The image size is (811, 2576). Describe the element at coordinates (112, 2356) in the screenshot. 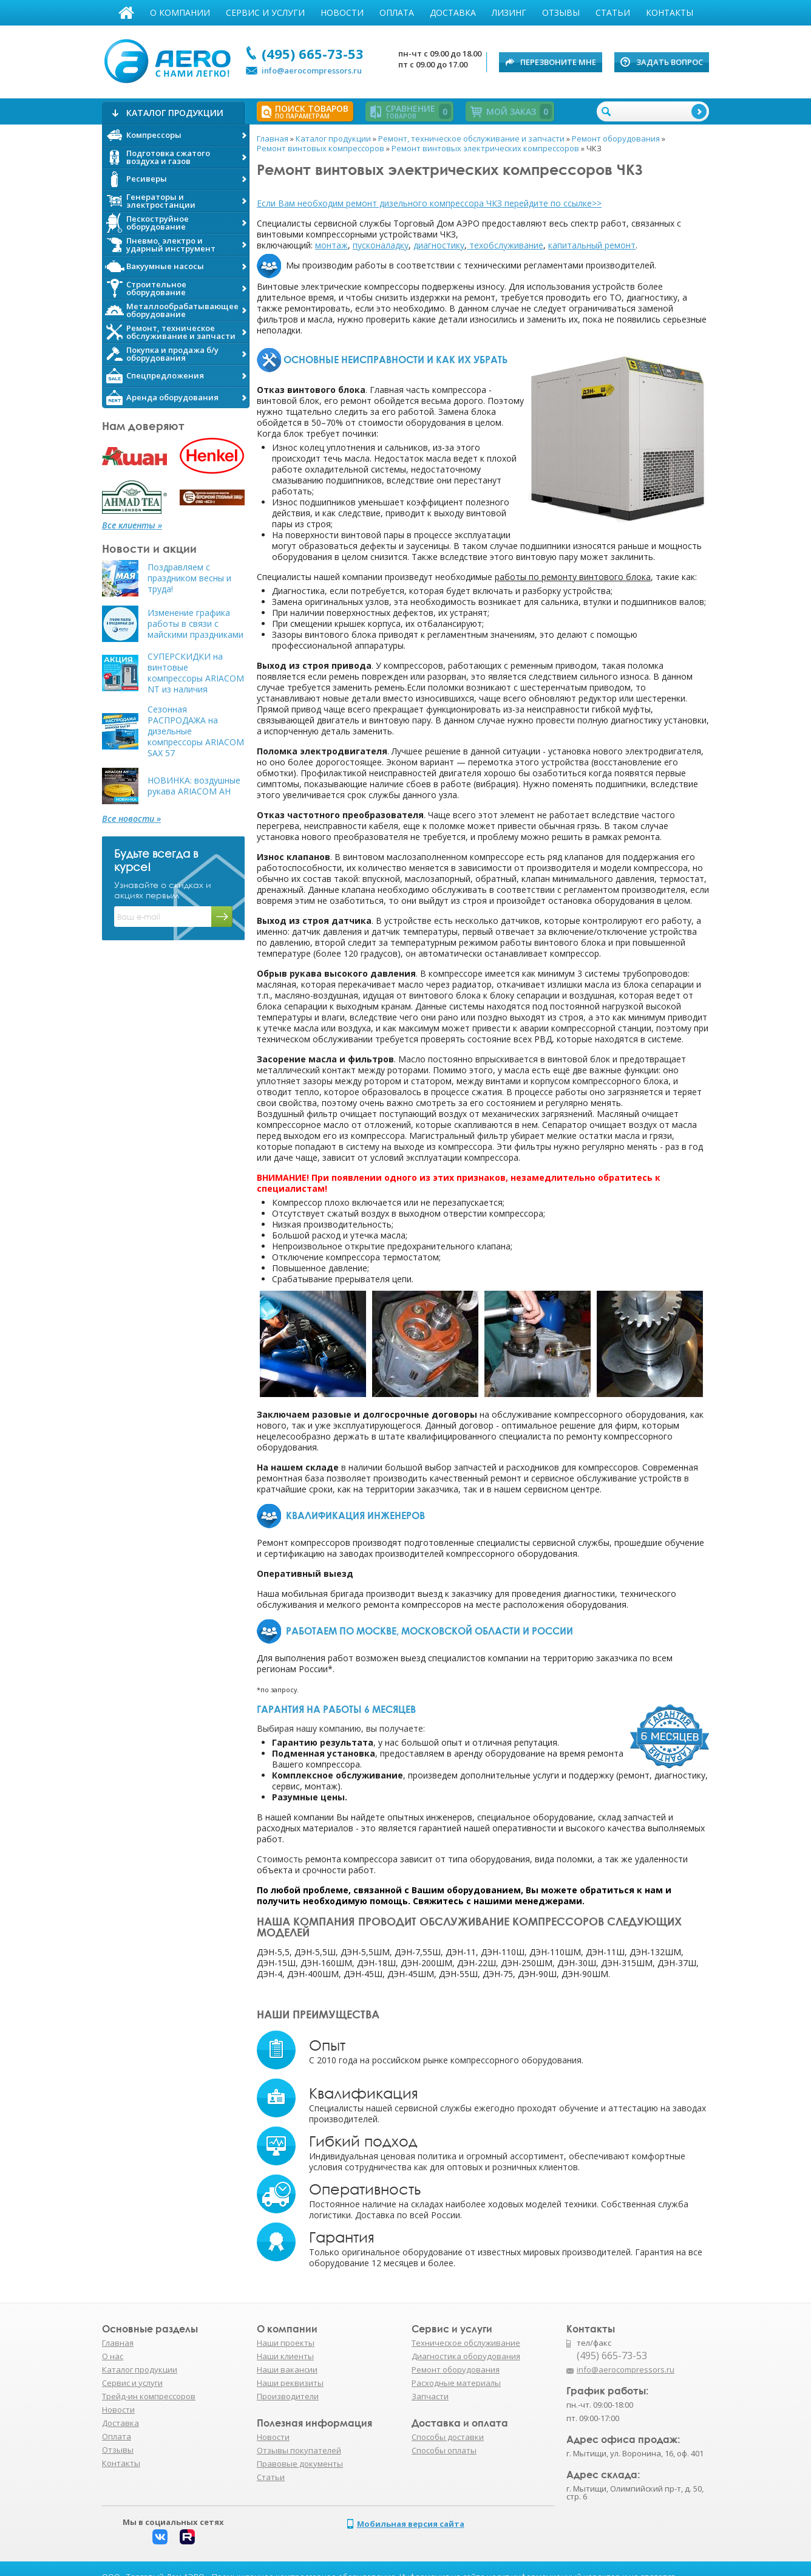

I see `О нас` at that location.